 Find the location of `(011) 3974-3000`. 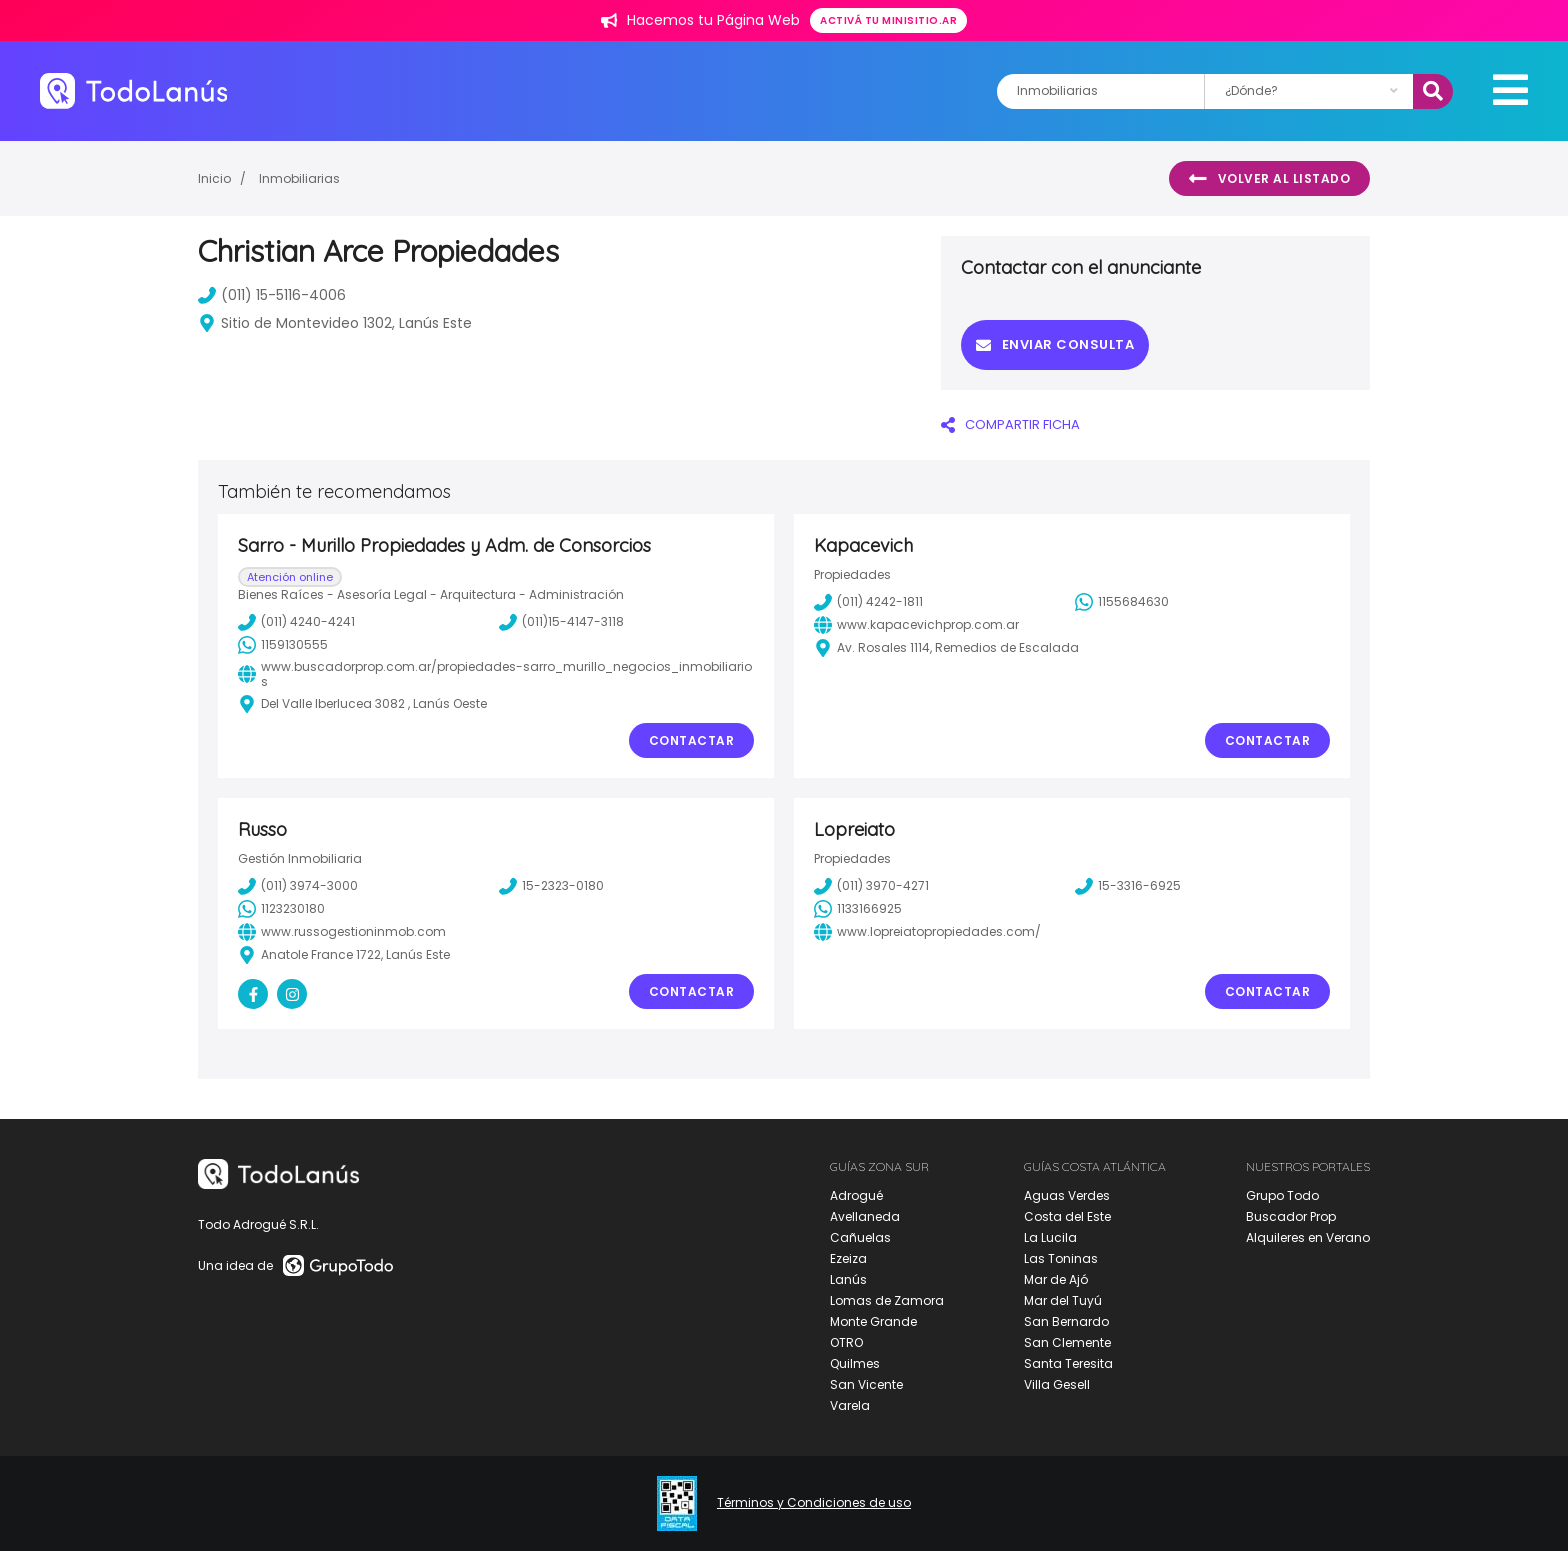

(011) 3974-3000 is located at coordinates (298, 886).